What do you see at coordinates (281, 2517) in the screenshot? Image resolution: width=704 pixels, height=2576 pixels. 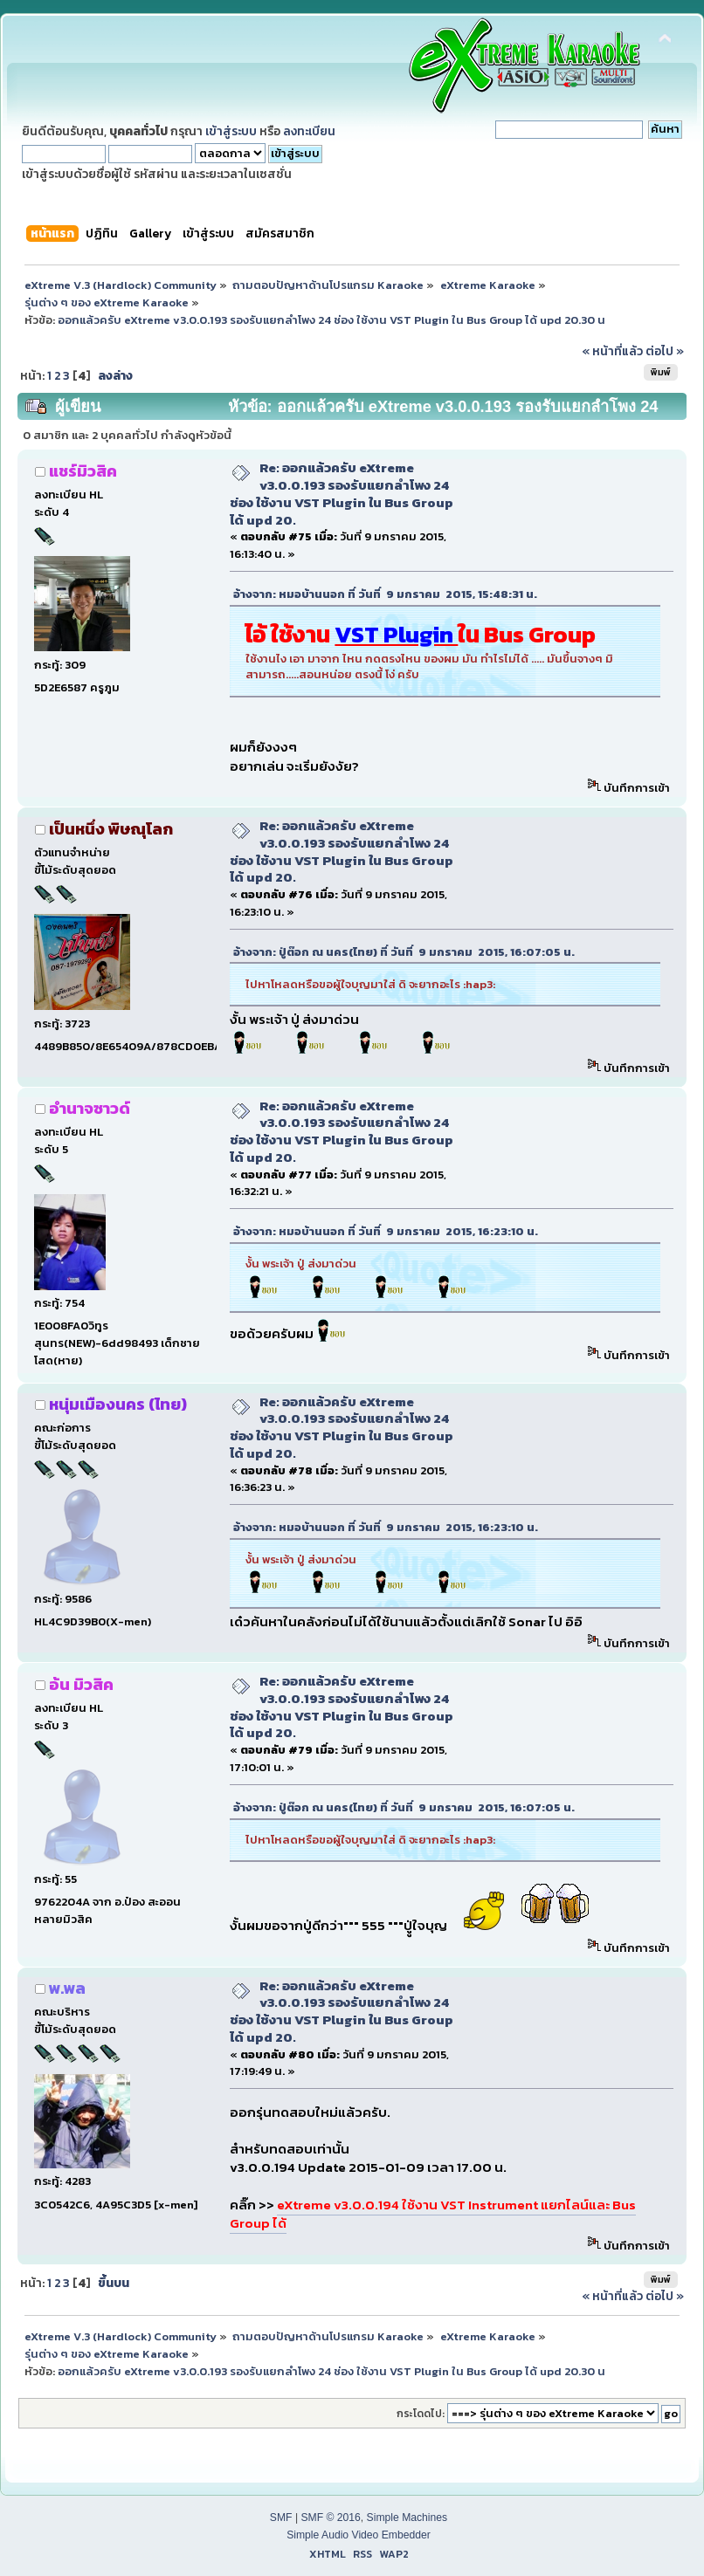 I see `SMF` at bounding box center [281, 2517].